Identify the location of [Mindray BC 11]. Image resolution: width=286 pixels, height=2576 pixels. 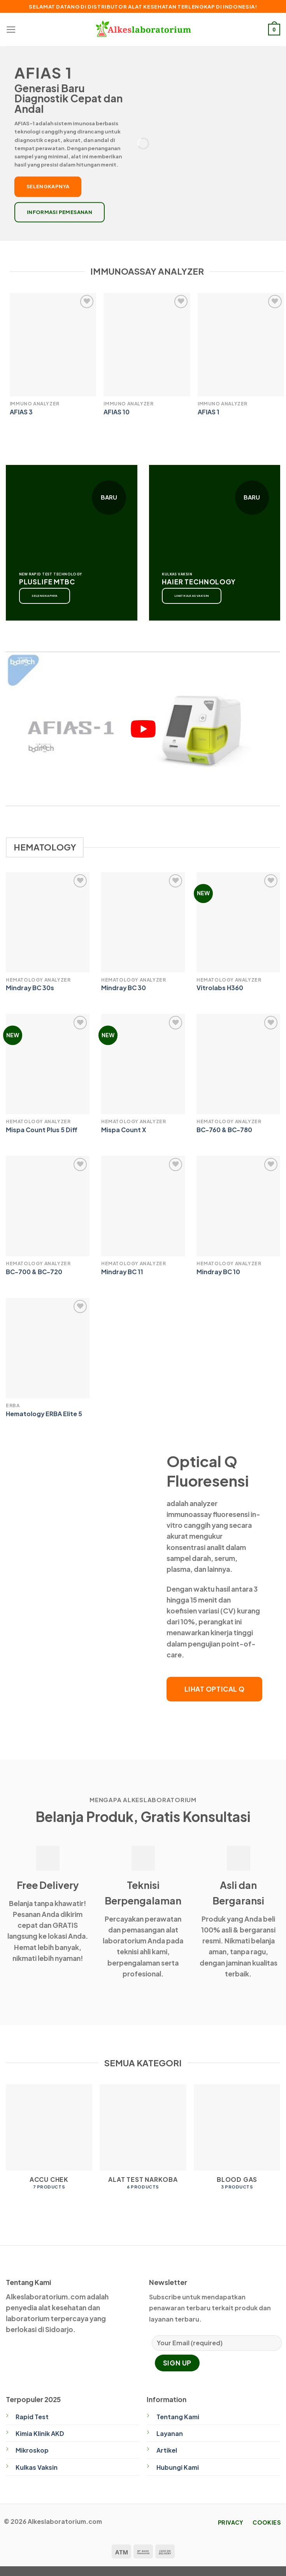
(143, 1206).